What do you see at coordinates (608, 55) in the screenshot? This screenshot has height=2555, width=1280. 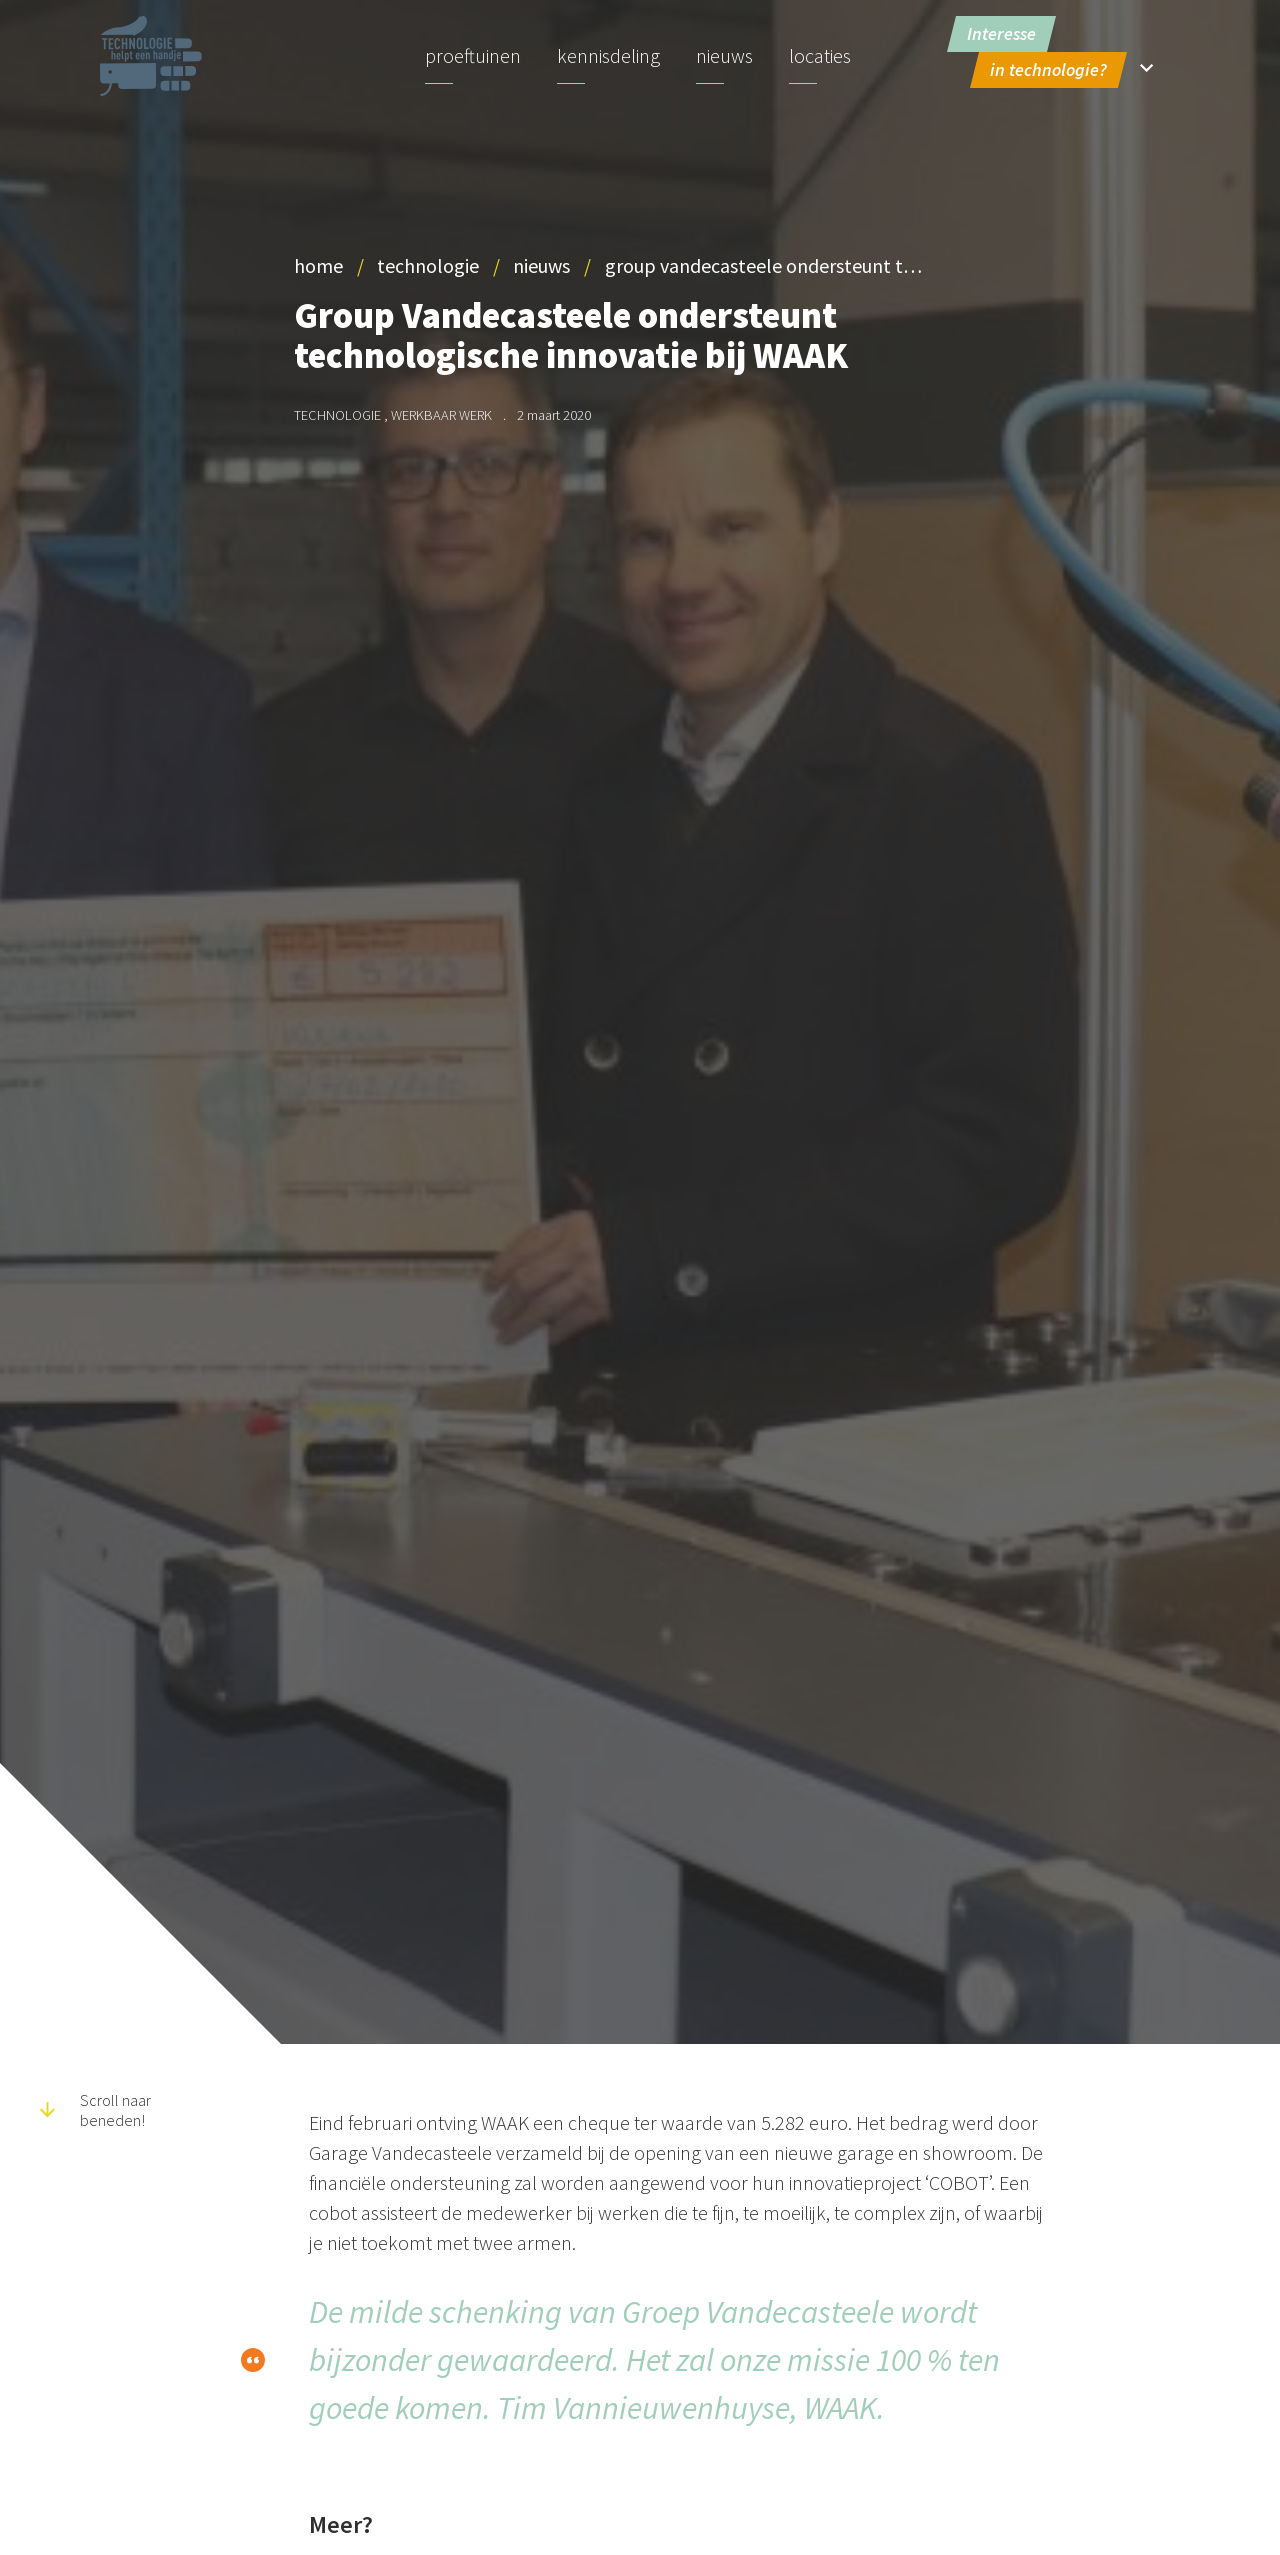 I see `Kennisdeling` at bounding box center [608, 55].